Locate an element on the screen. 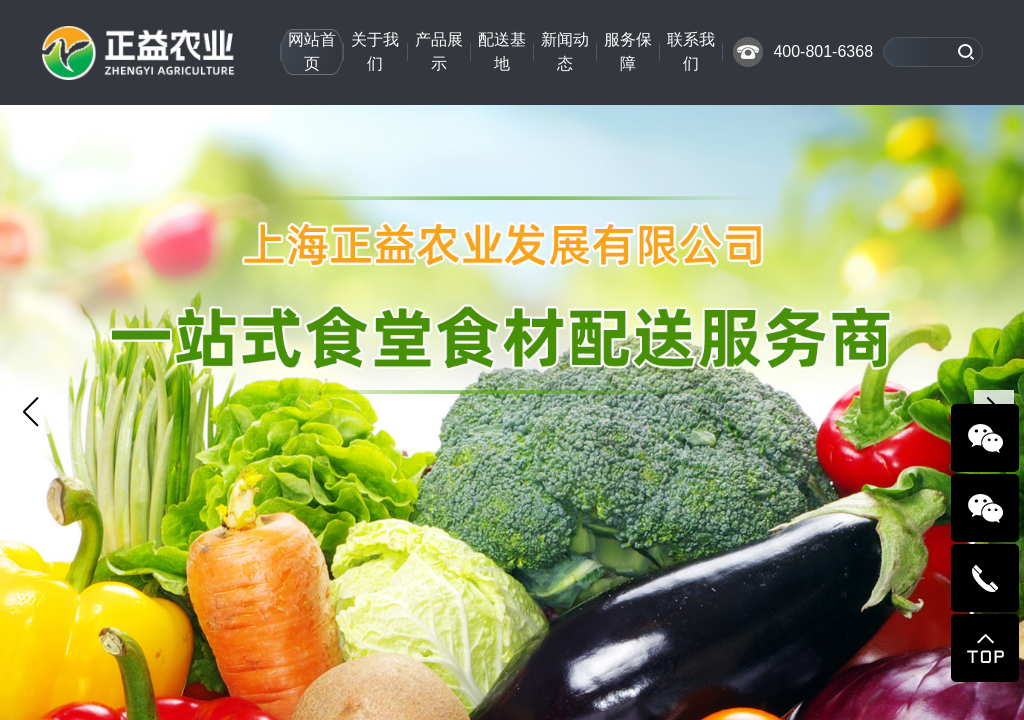 This screenshot has width=1024, height=720. 关于我们 is located at coordinates (375, 51).